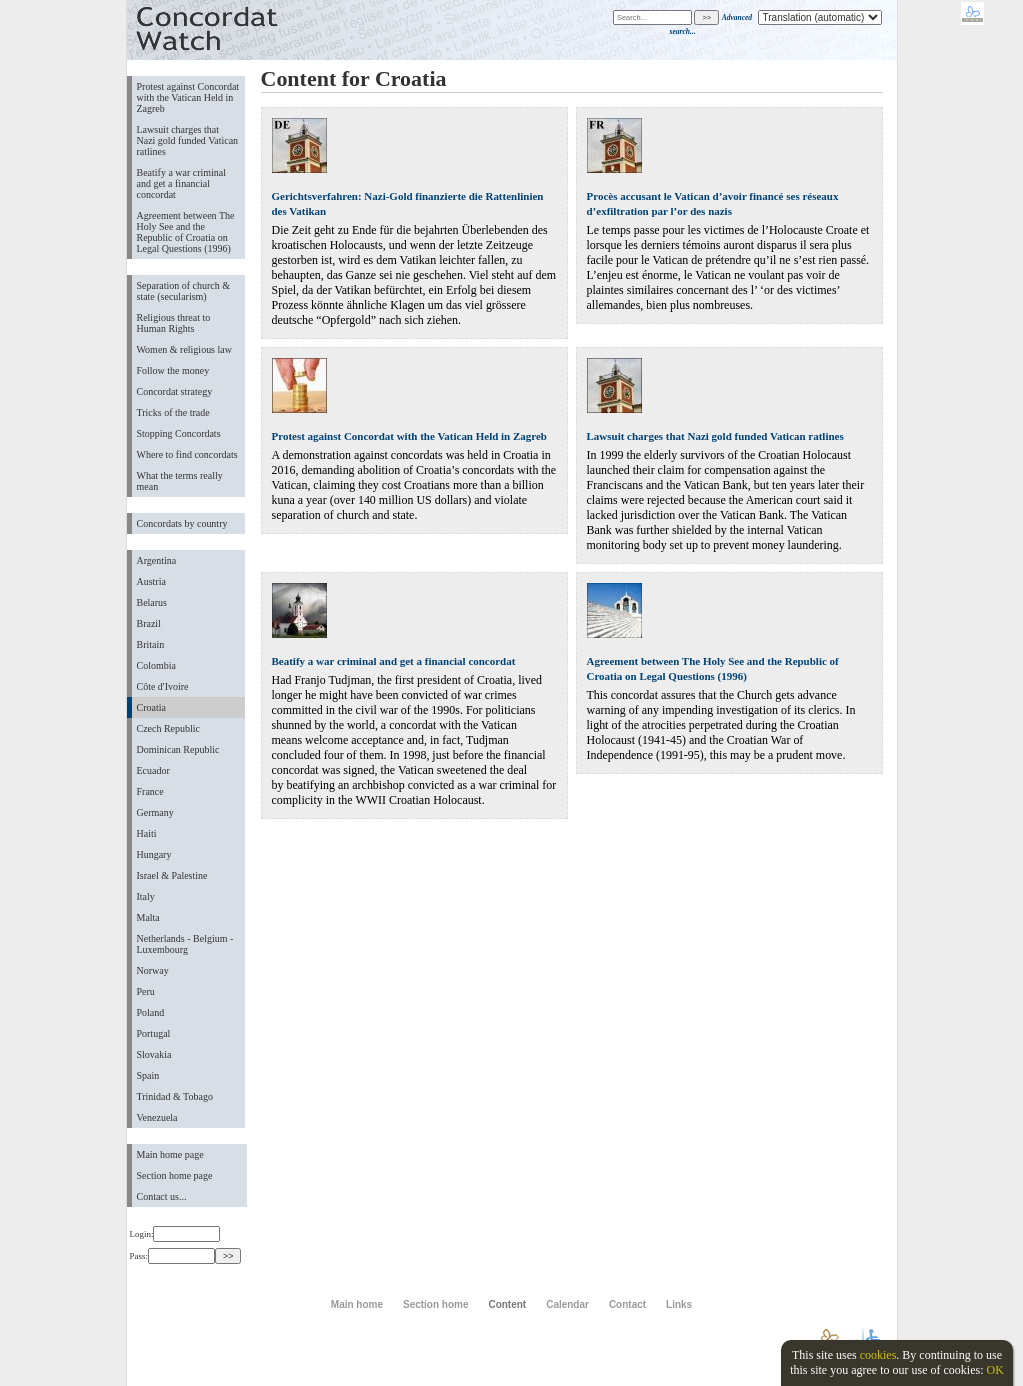 This screenshot has width=1023, height=1386. What do you see at coordinates (182, 523) in the screenshot?
I see `Concordats by country` at bounding box center [182, 523].